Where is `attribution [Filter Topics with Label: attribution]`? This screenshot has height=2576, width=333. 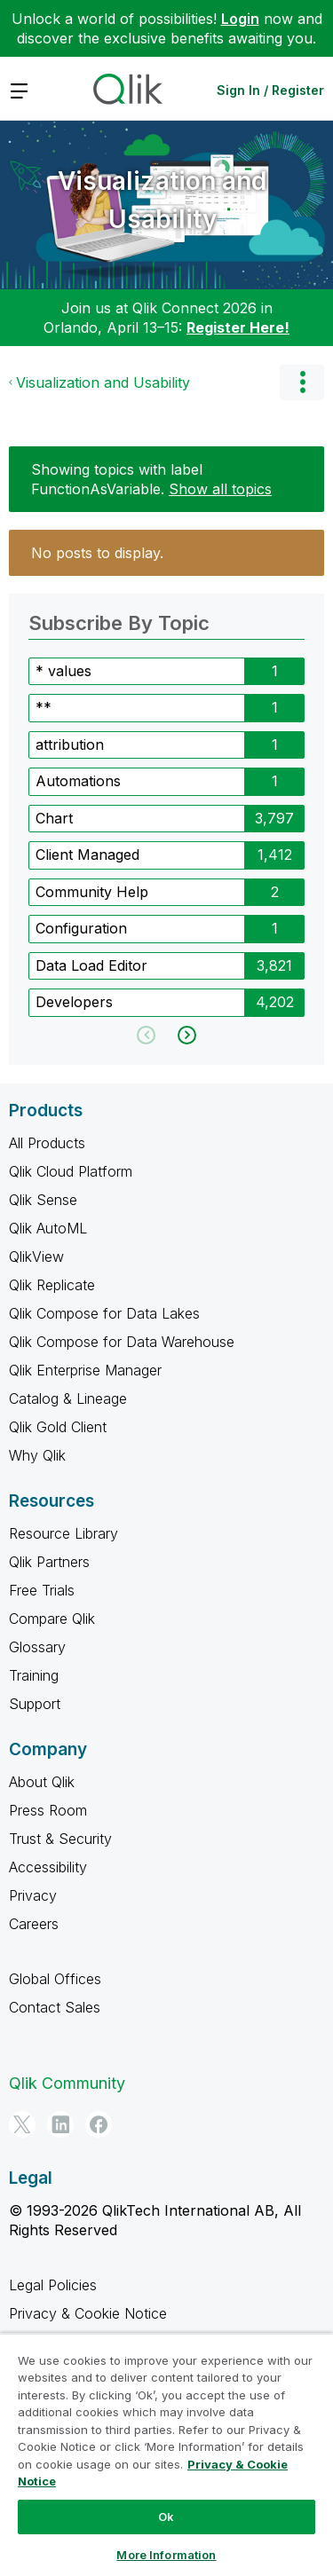
attribution [Filter Topics with Label: attribution] is located at coordinates (70, 744).